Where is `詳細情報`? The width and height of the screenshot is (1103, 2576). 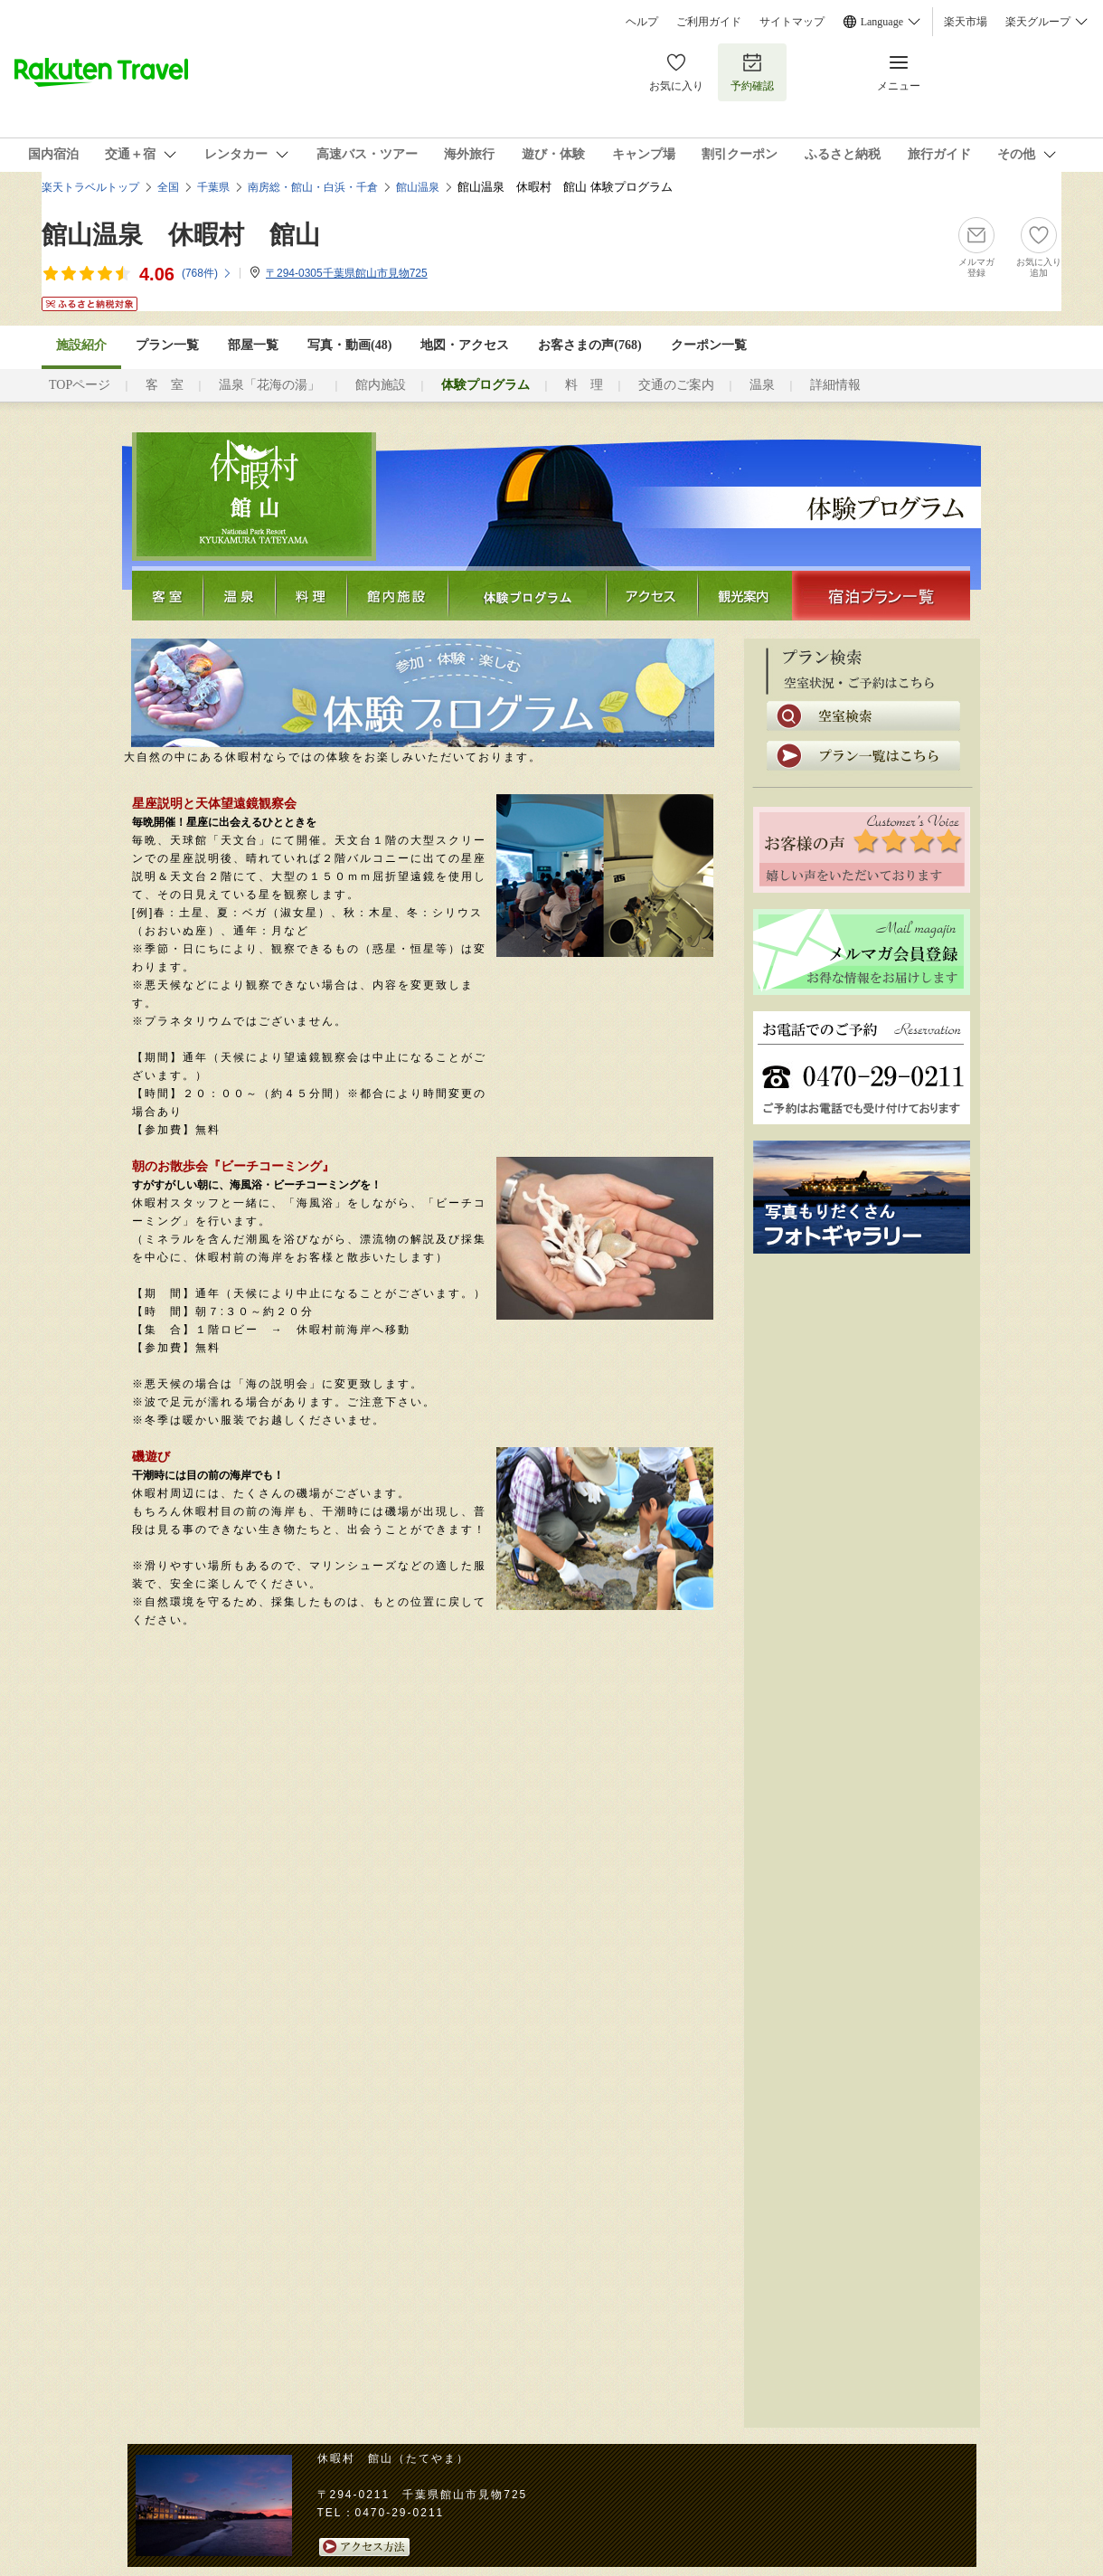 詳細情報 is located at coordinates (835, 385).